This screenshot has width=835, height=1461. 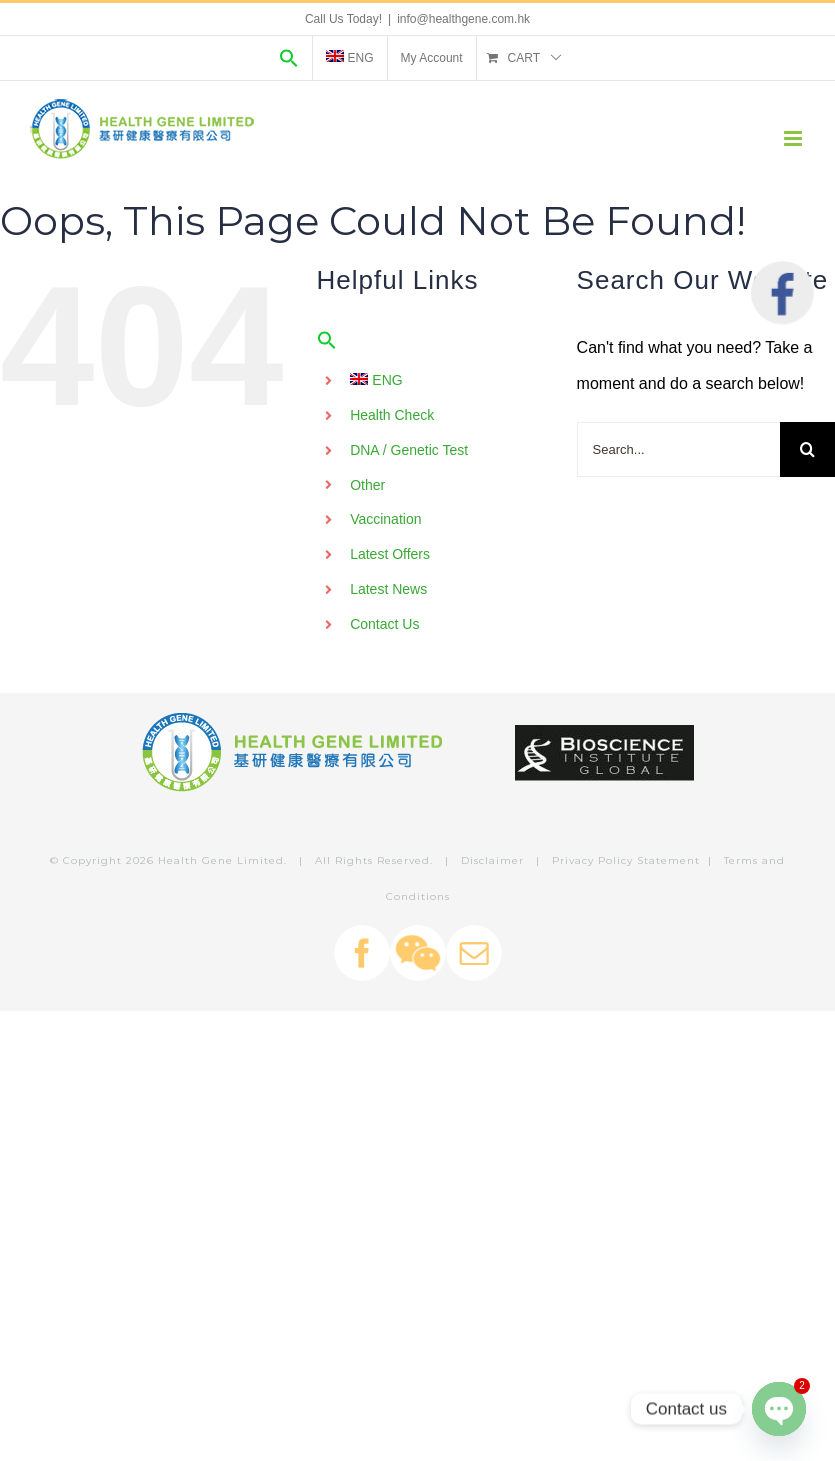 What do you see at coordinates (463, 19) in the screenshot?
I see `info@healthgene.com.hk` at bounding box center [463, 19].